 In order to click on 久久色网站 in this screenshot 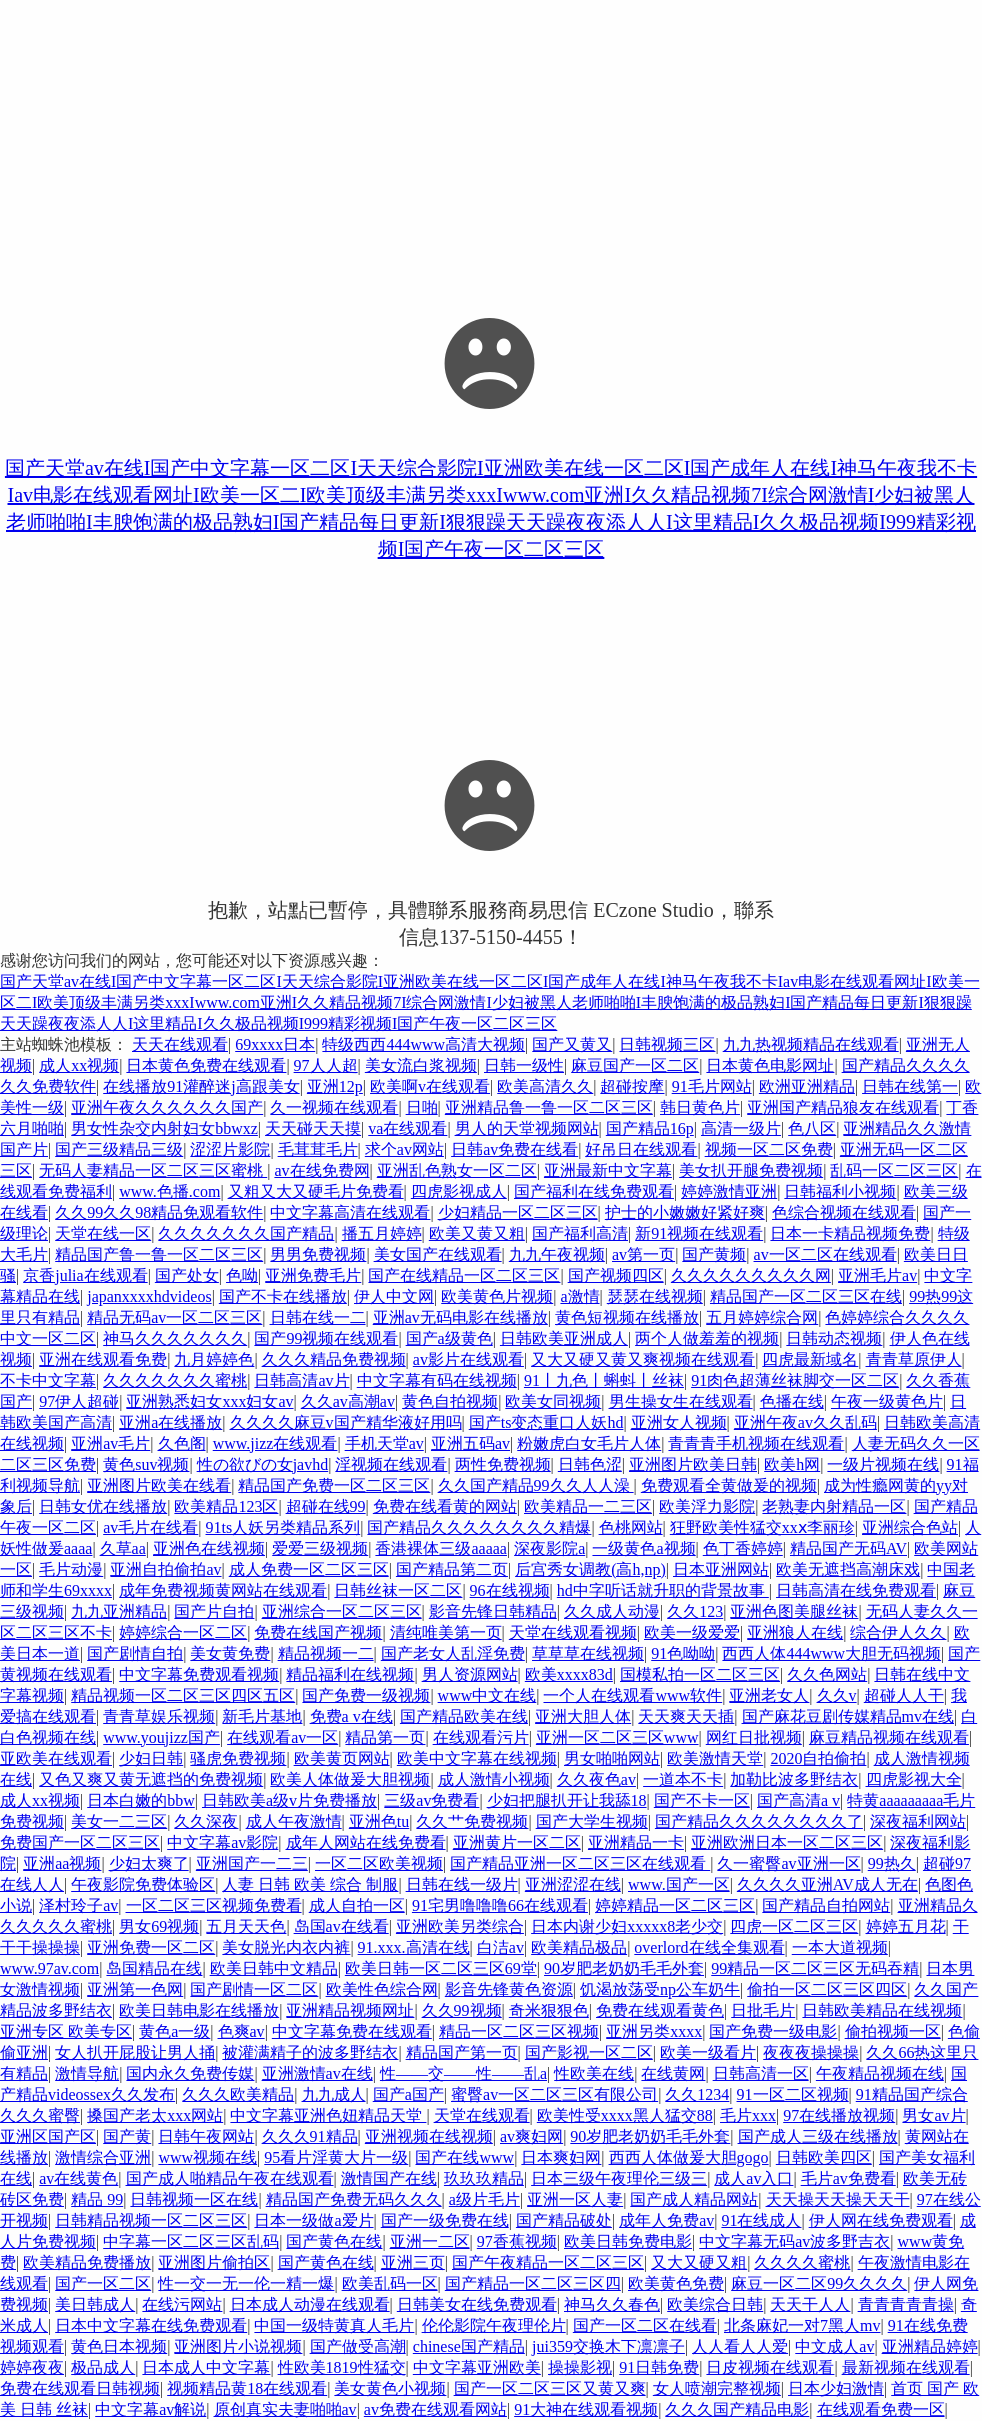, I will do `click(827, 1674)`.